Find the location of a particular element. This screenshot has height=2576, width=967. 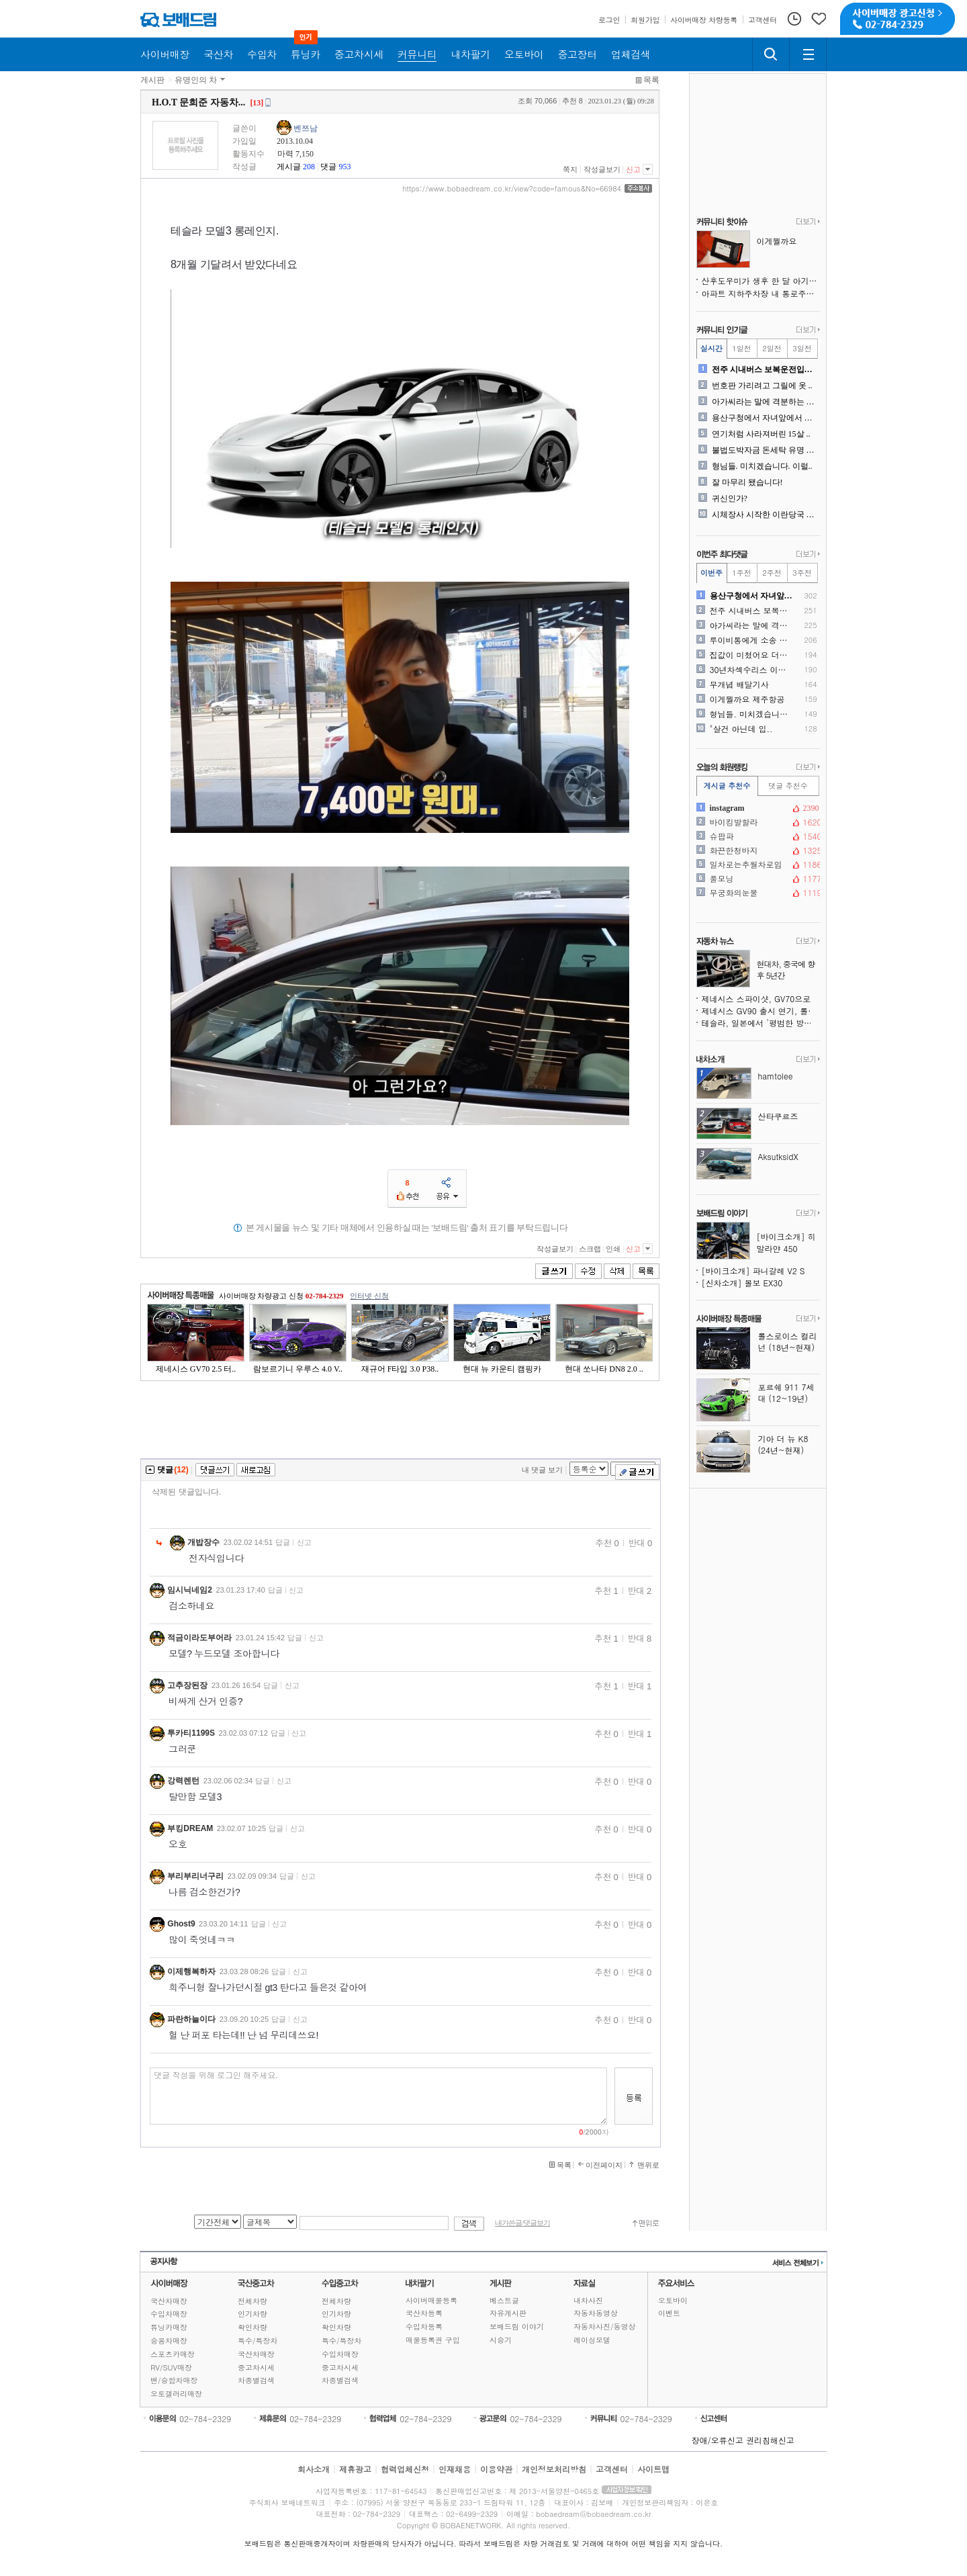

댓글 추천수 is located at coordinates (788, 786).